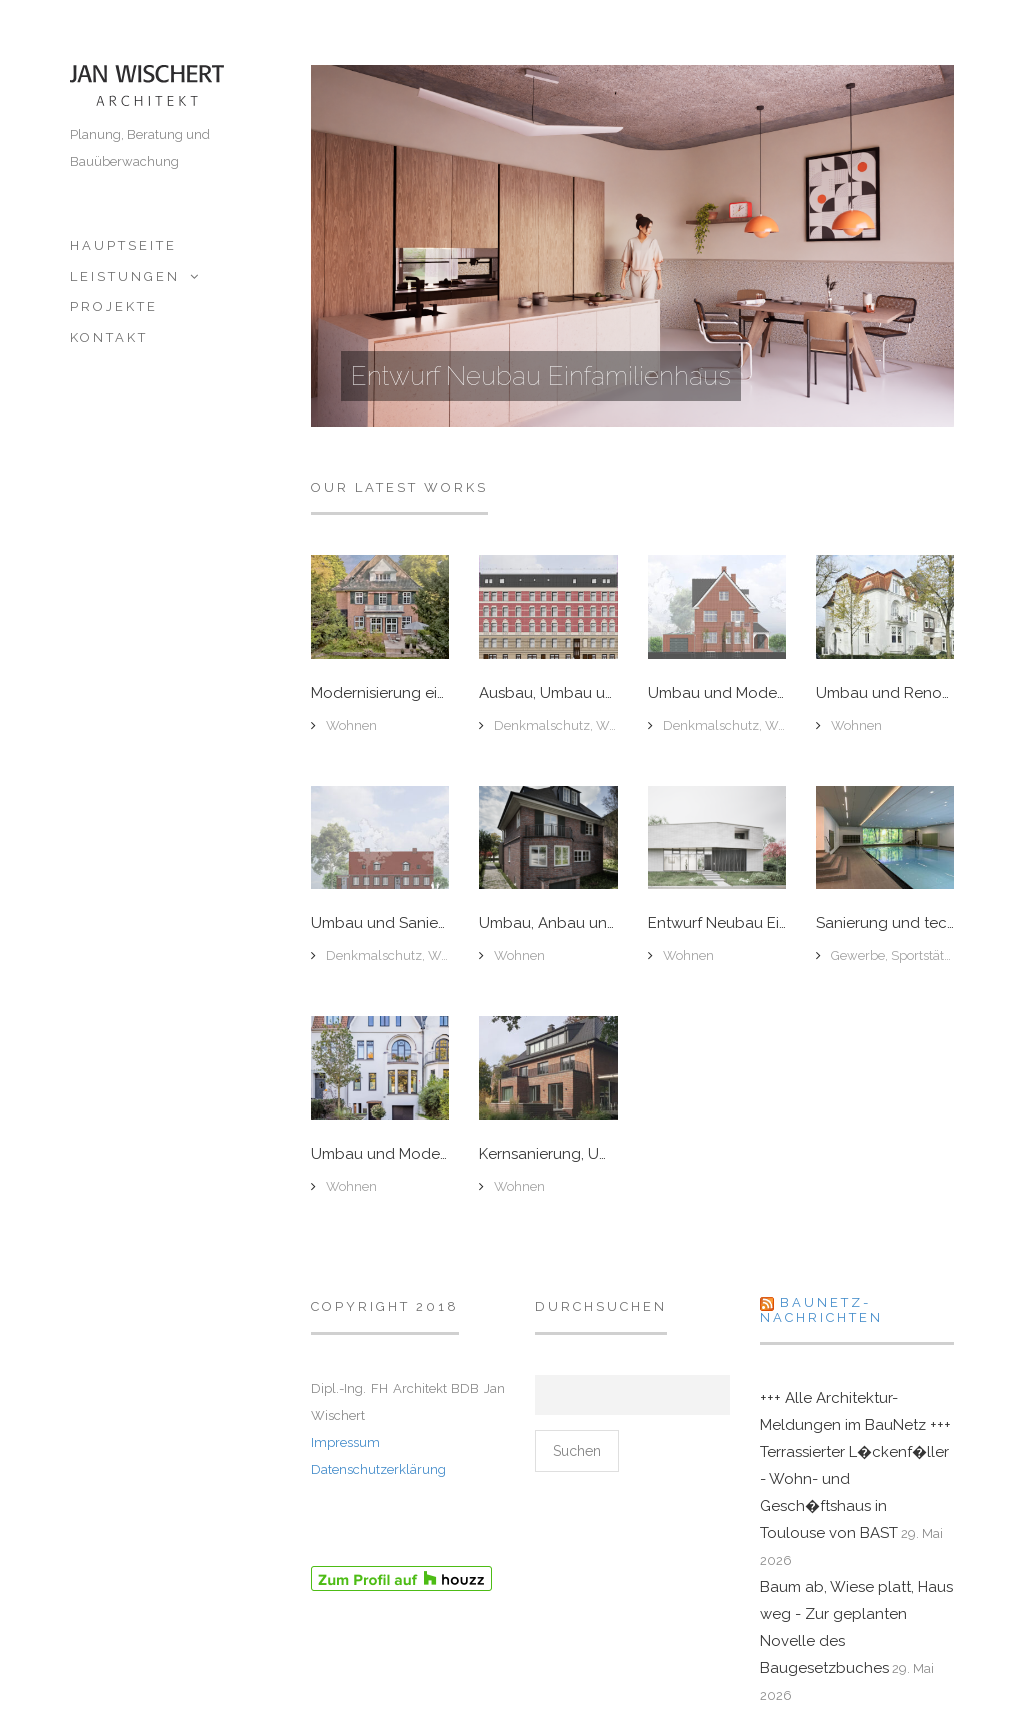 The image size is (1024, 1719). Describe the element at coordinates (548, 693) in the screenshot. I see `Ausbau, Umbau und Fassadensanierung eines denkmalgeschützten Etagenhauses, Hamburg-Sternschanze` at that location.